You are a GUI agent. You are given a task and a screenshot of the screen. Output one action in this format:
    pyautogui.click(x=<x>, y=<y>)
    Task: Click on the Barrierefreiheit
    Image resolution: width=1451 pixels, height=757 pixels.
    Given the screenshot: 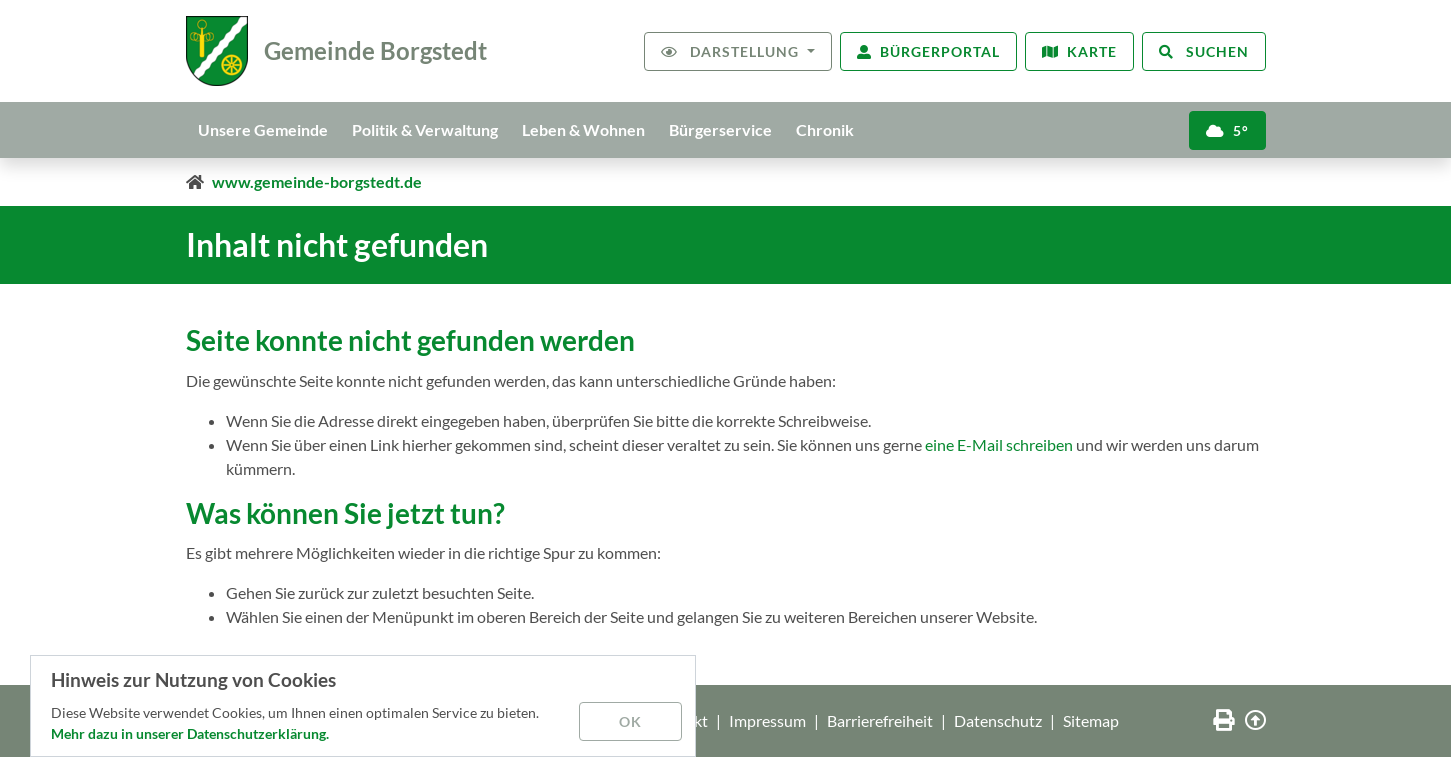 What is the action you would take?
    pyautogui.click(x=880, y=720)
    